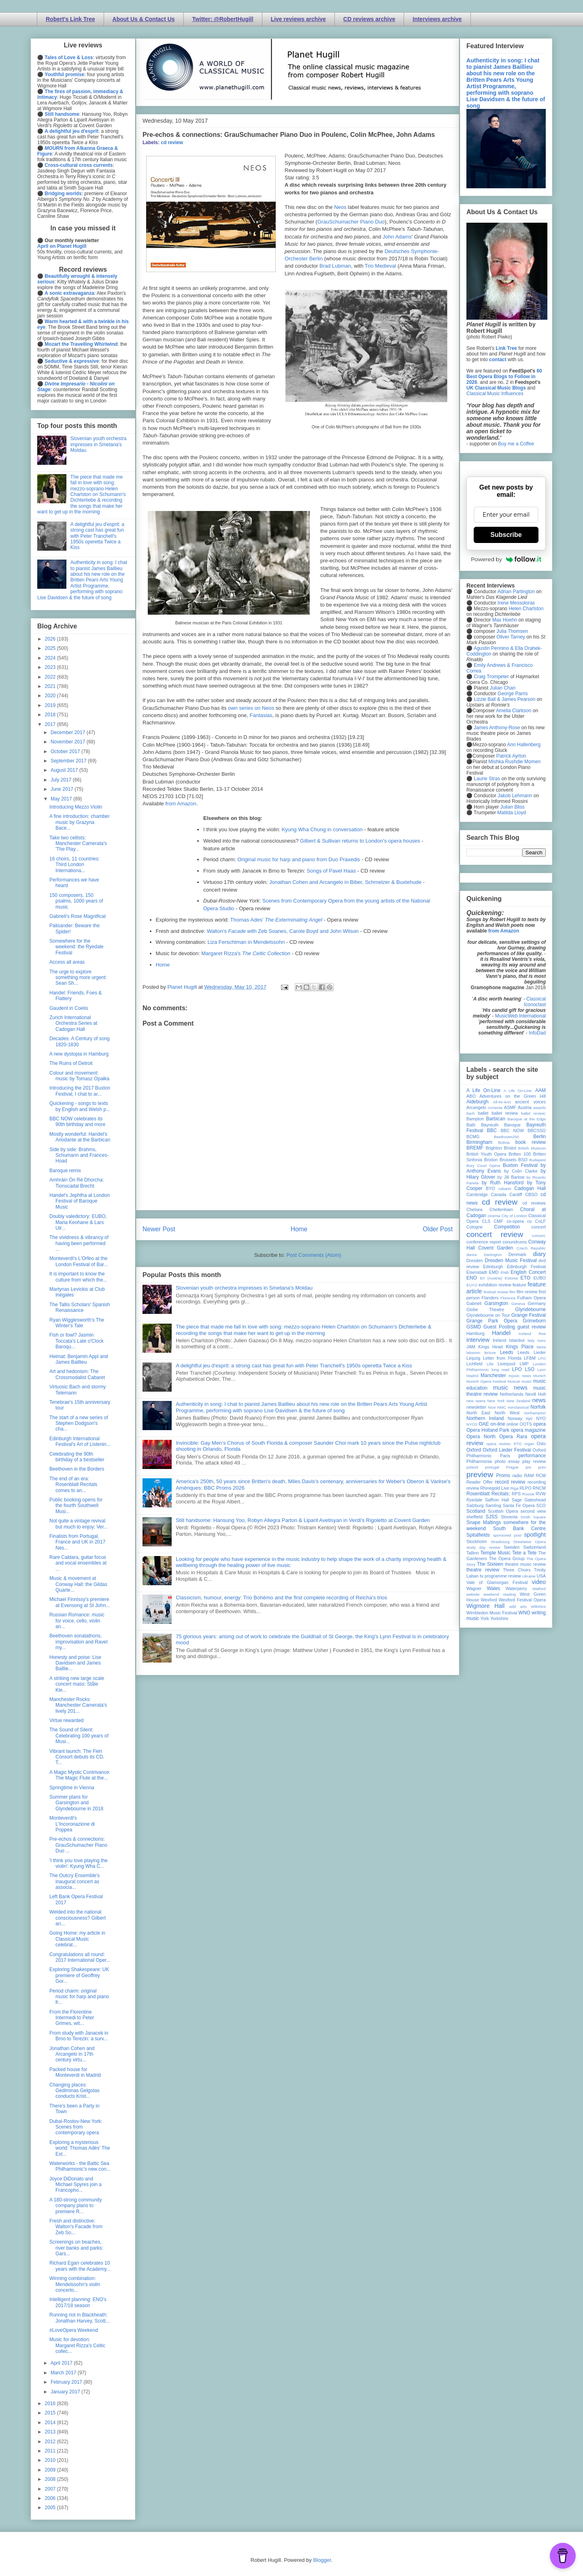 This screenshot has width=583, height=2576. Describe the element at coordinates (502, 1102) in the screenshot. I see `All-IN-4Art` at that location.